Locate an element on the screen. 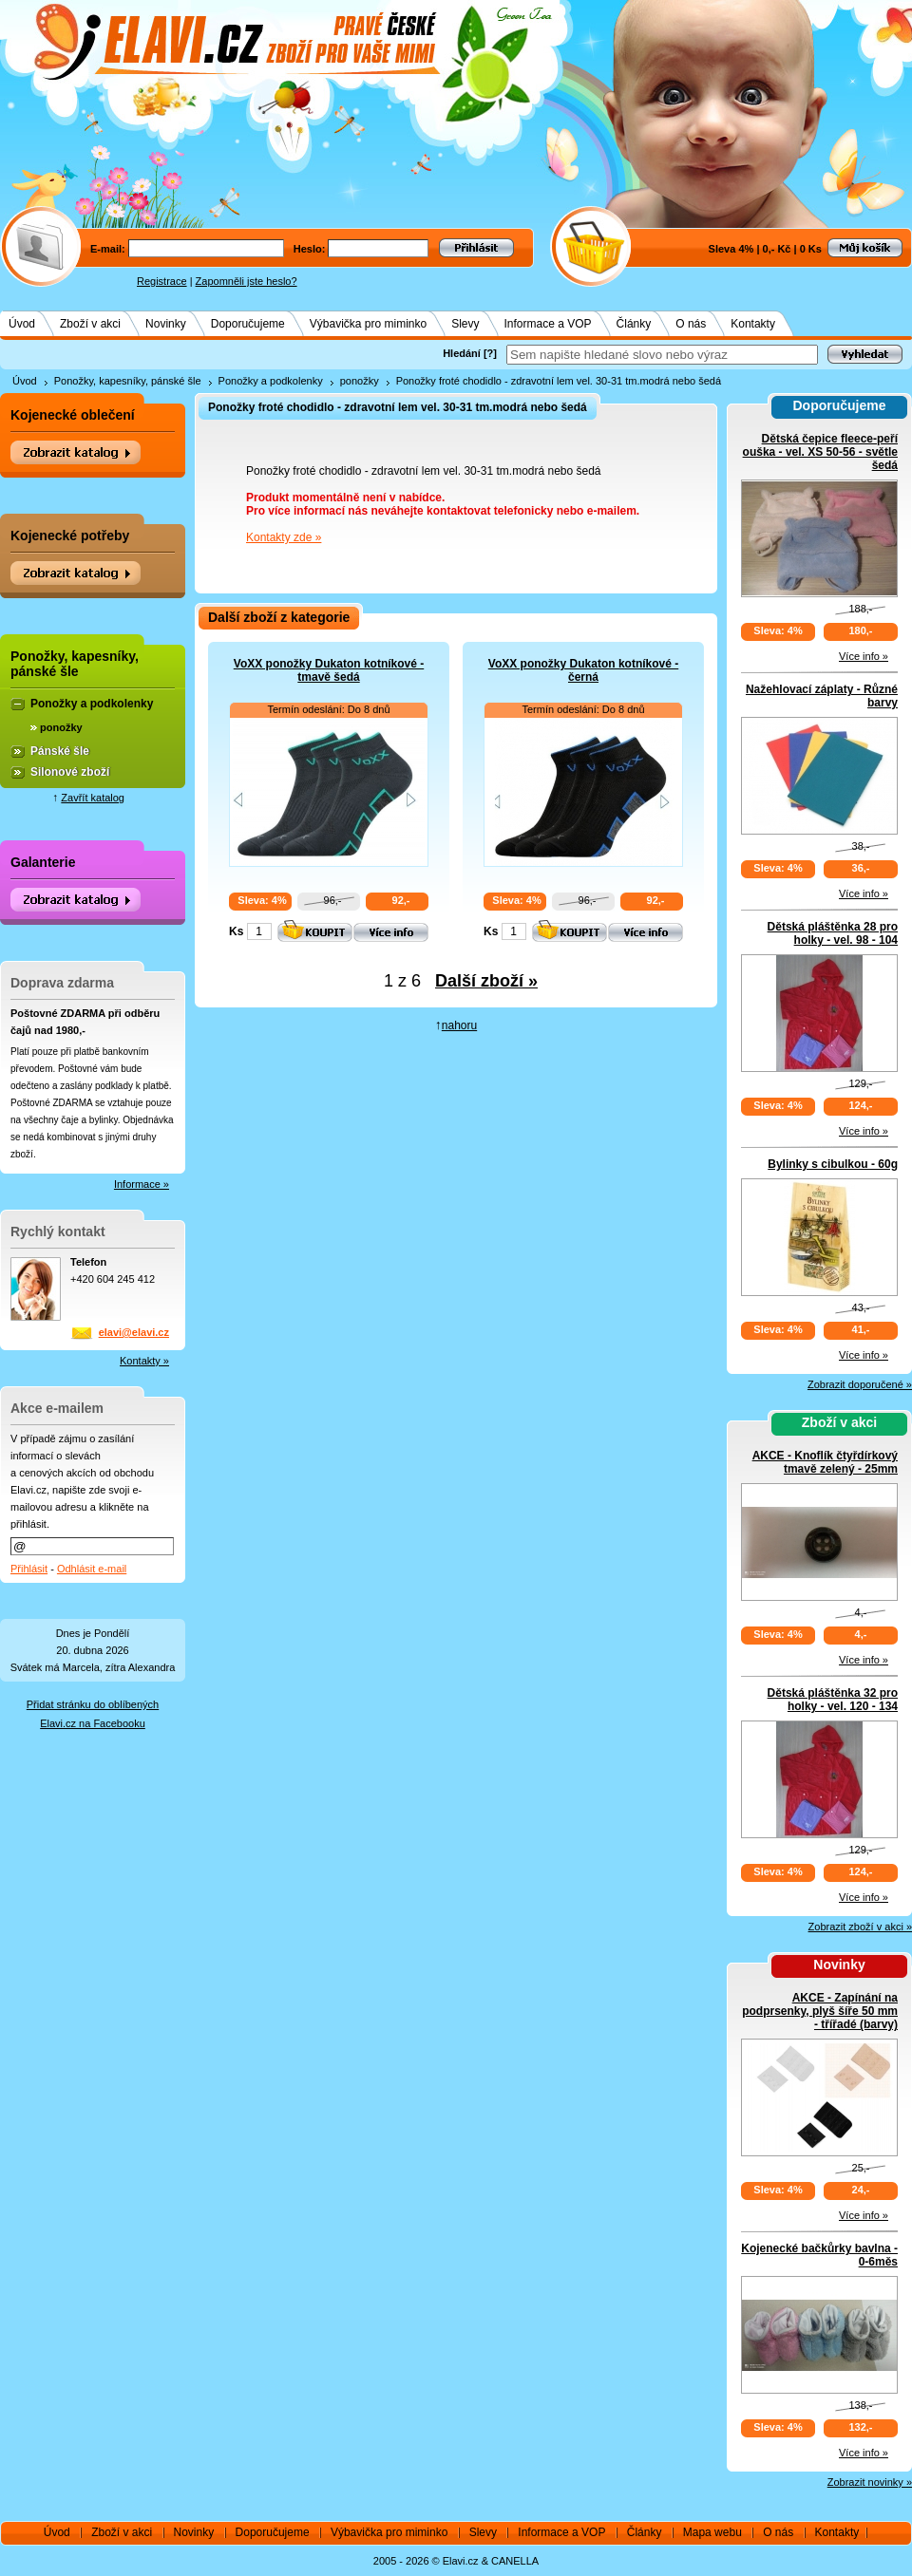 Image resolution: width=912 pixels, height=2576 pixels. Elavi.cz na Facebooku is located at coordinates (92, 1723).